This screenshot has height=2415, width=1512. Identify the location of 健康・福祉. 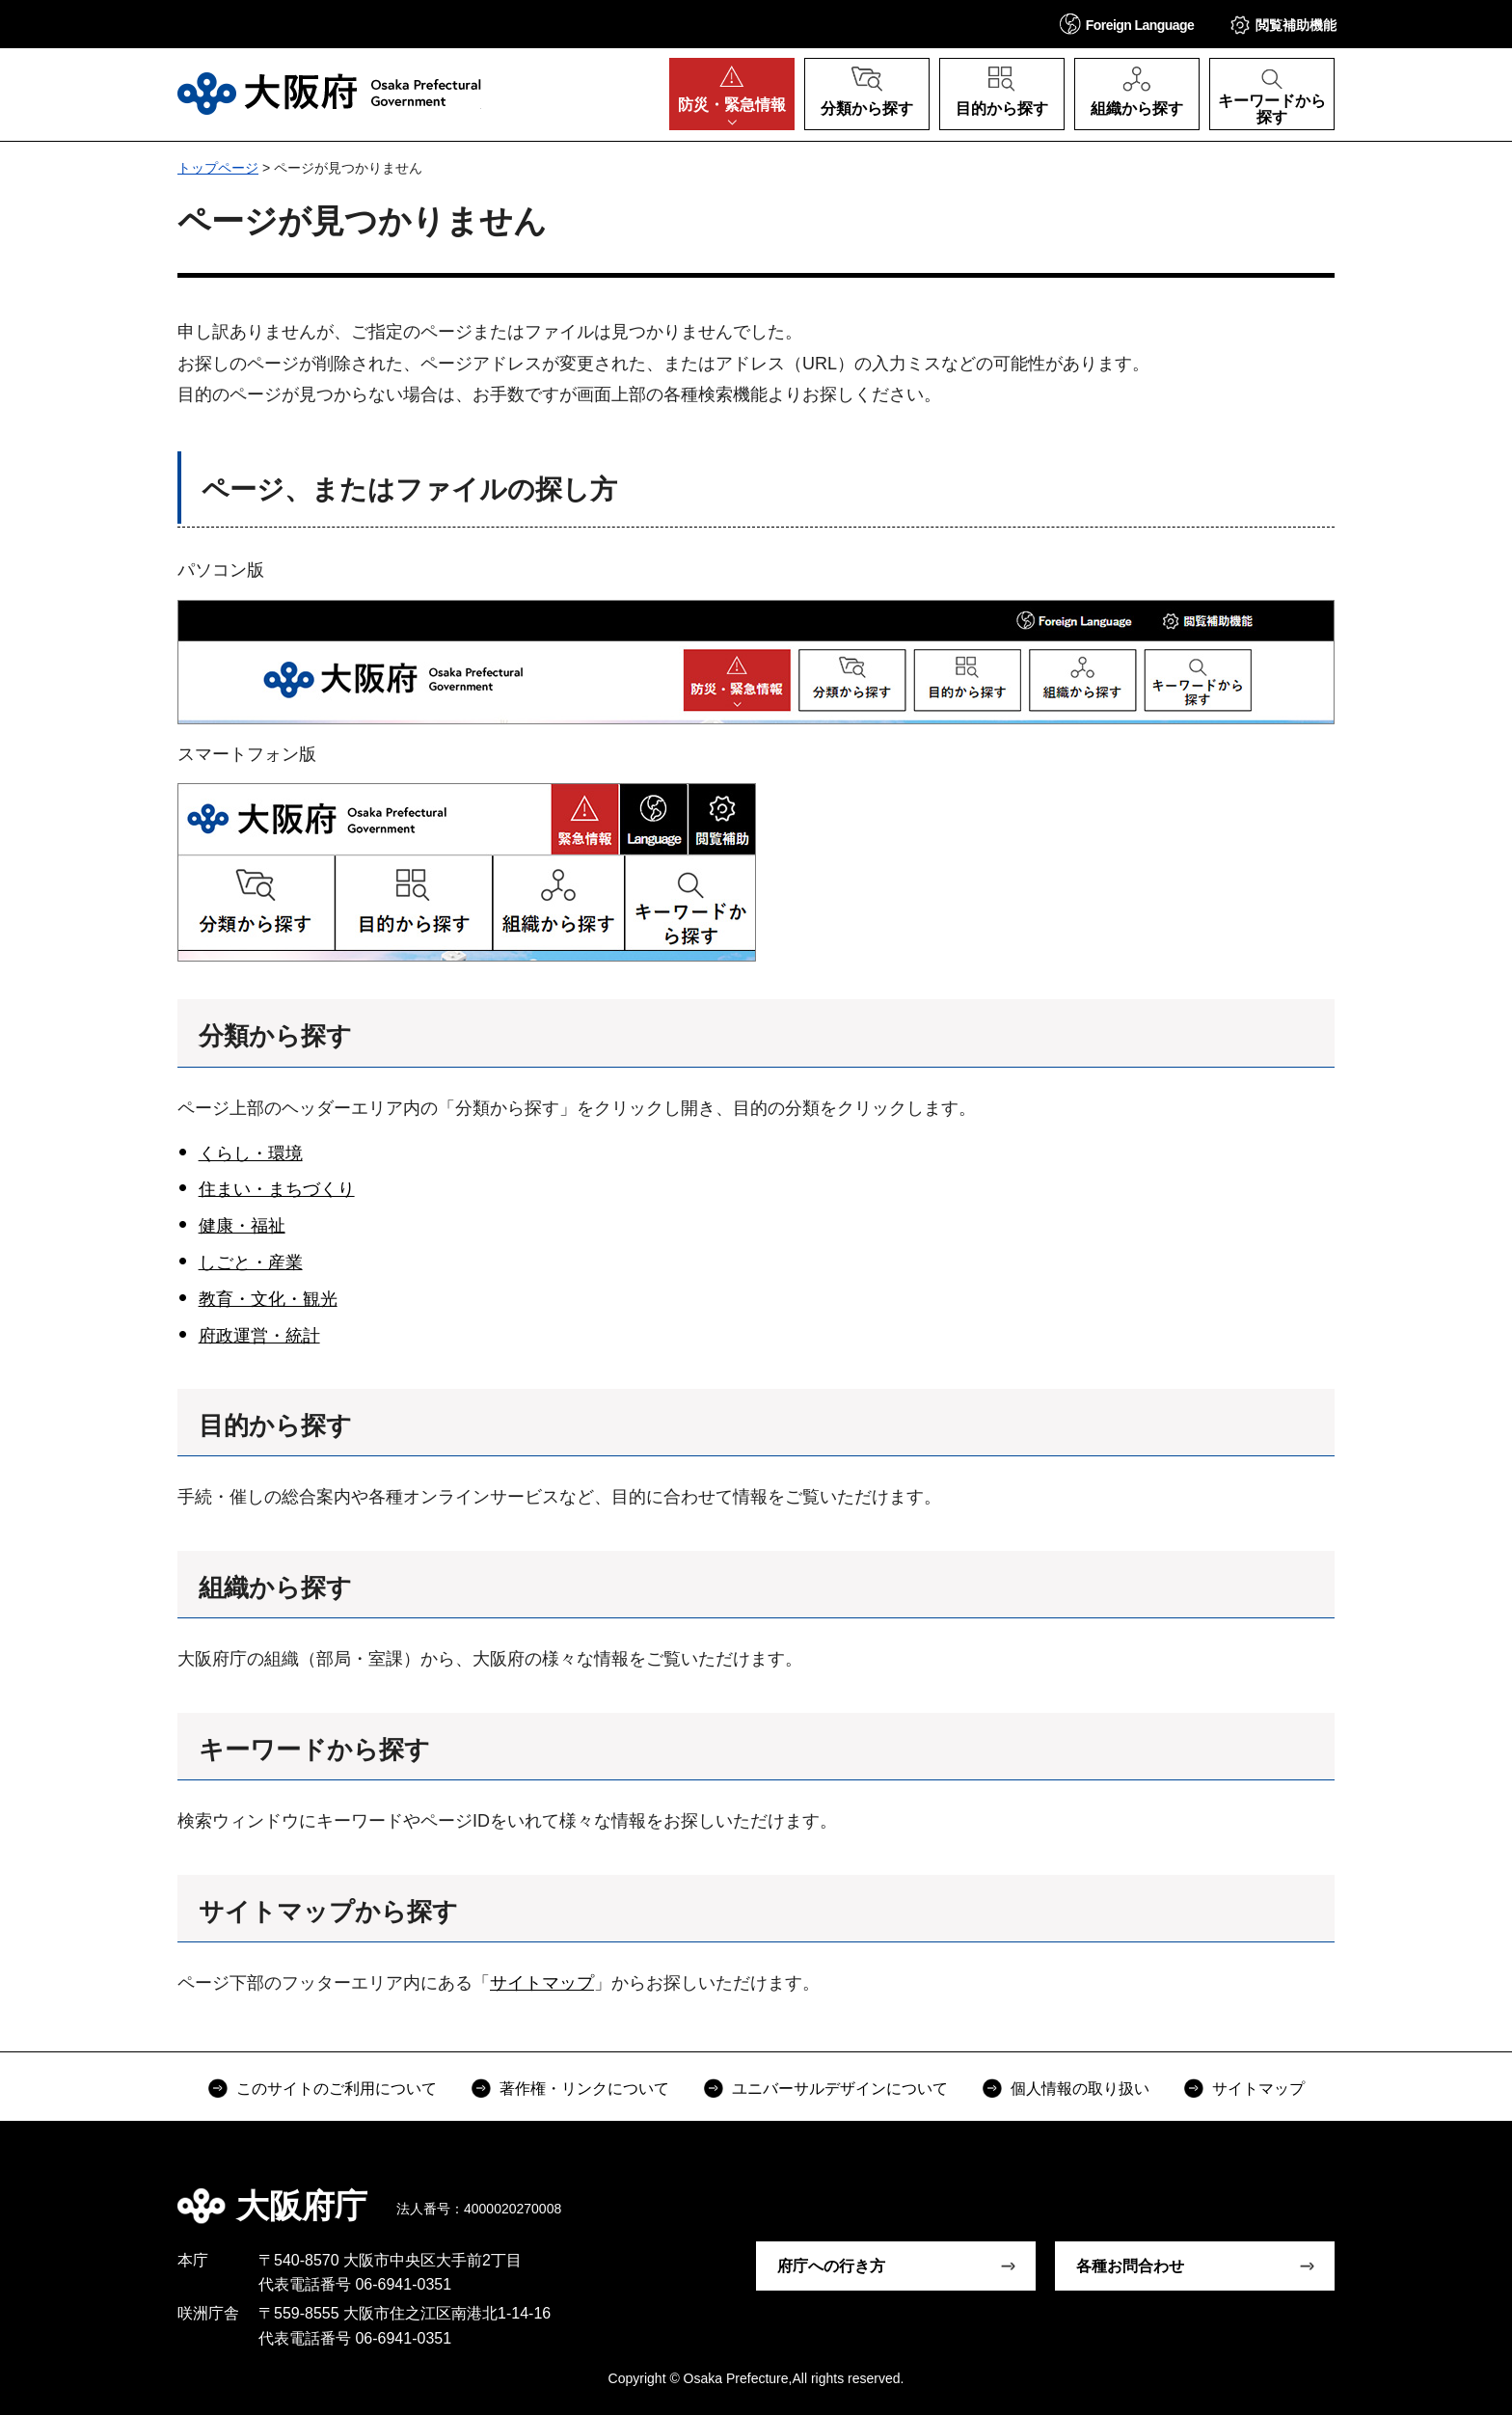
(242, 1225).